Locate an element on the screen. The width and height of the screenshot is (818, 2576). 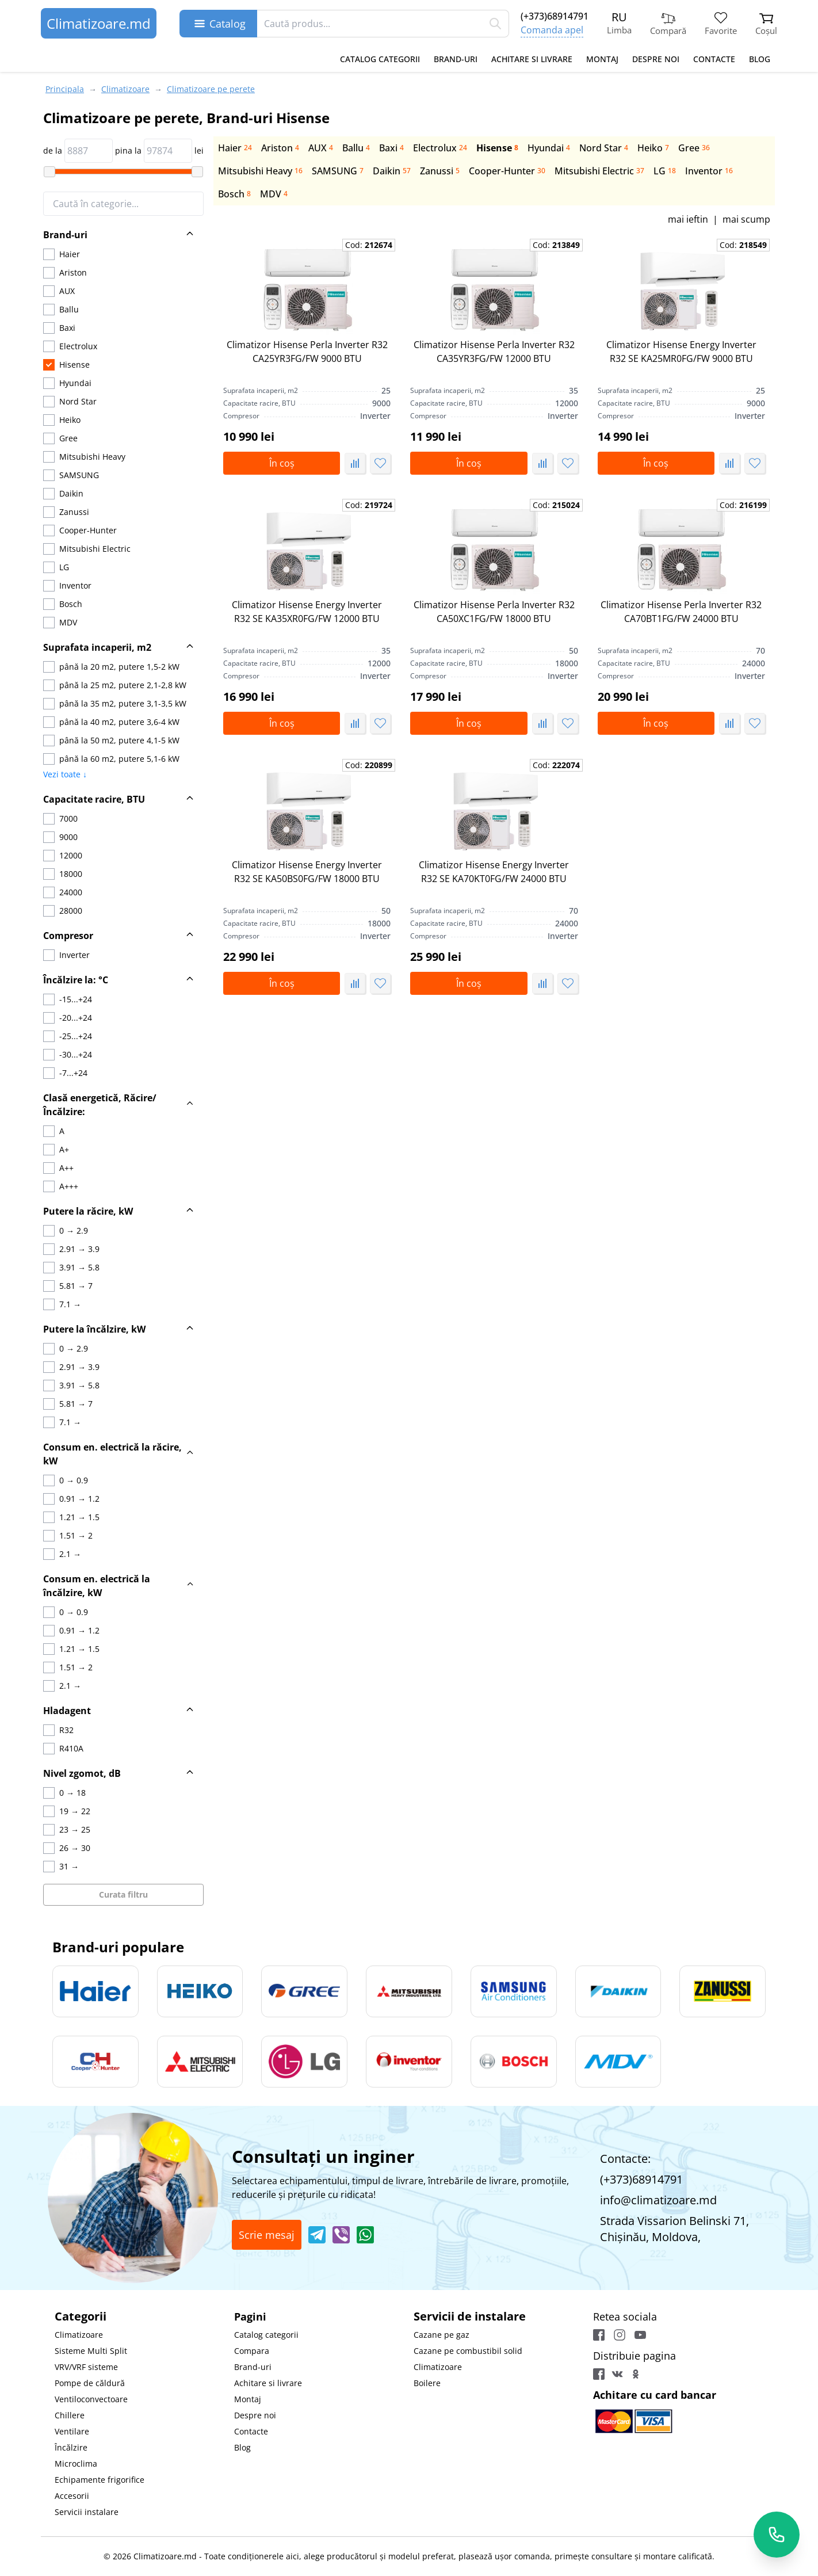
Servicii de instalare is located at coordinates (470, 2316).